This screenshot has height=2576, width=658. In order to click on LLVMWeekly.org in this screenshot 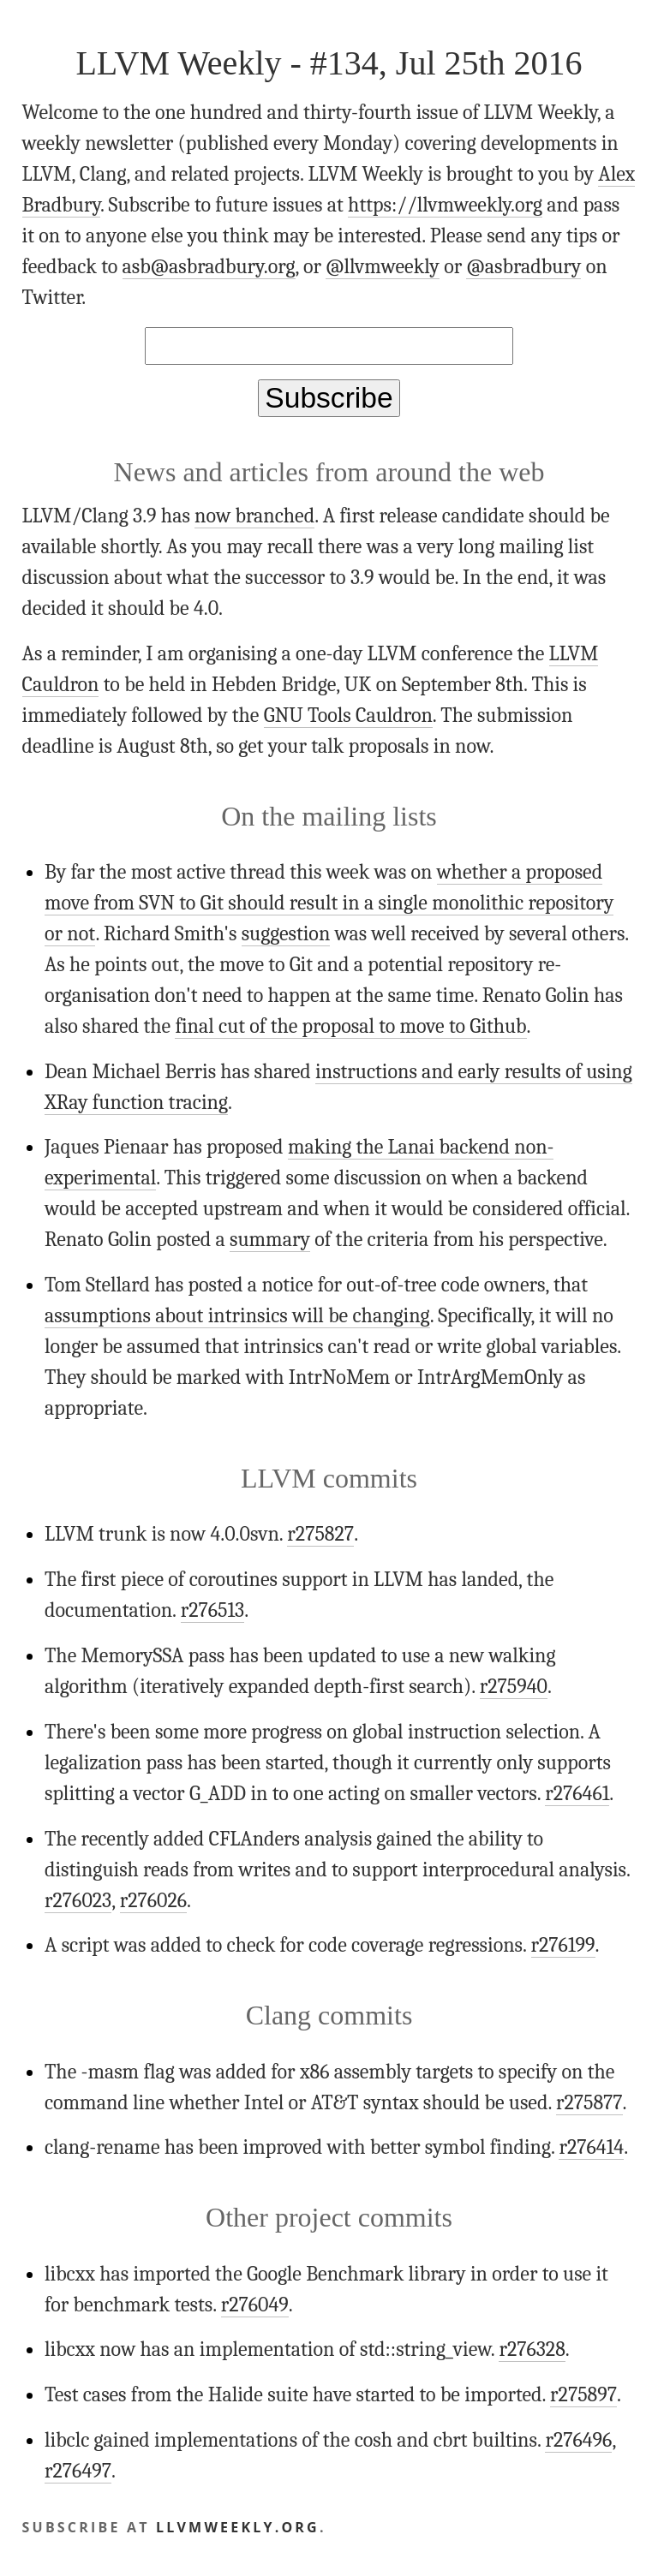, I will do `click(238, 2527)`.